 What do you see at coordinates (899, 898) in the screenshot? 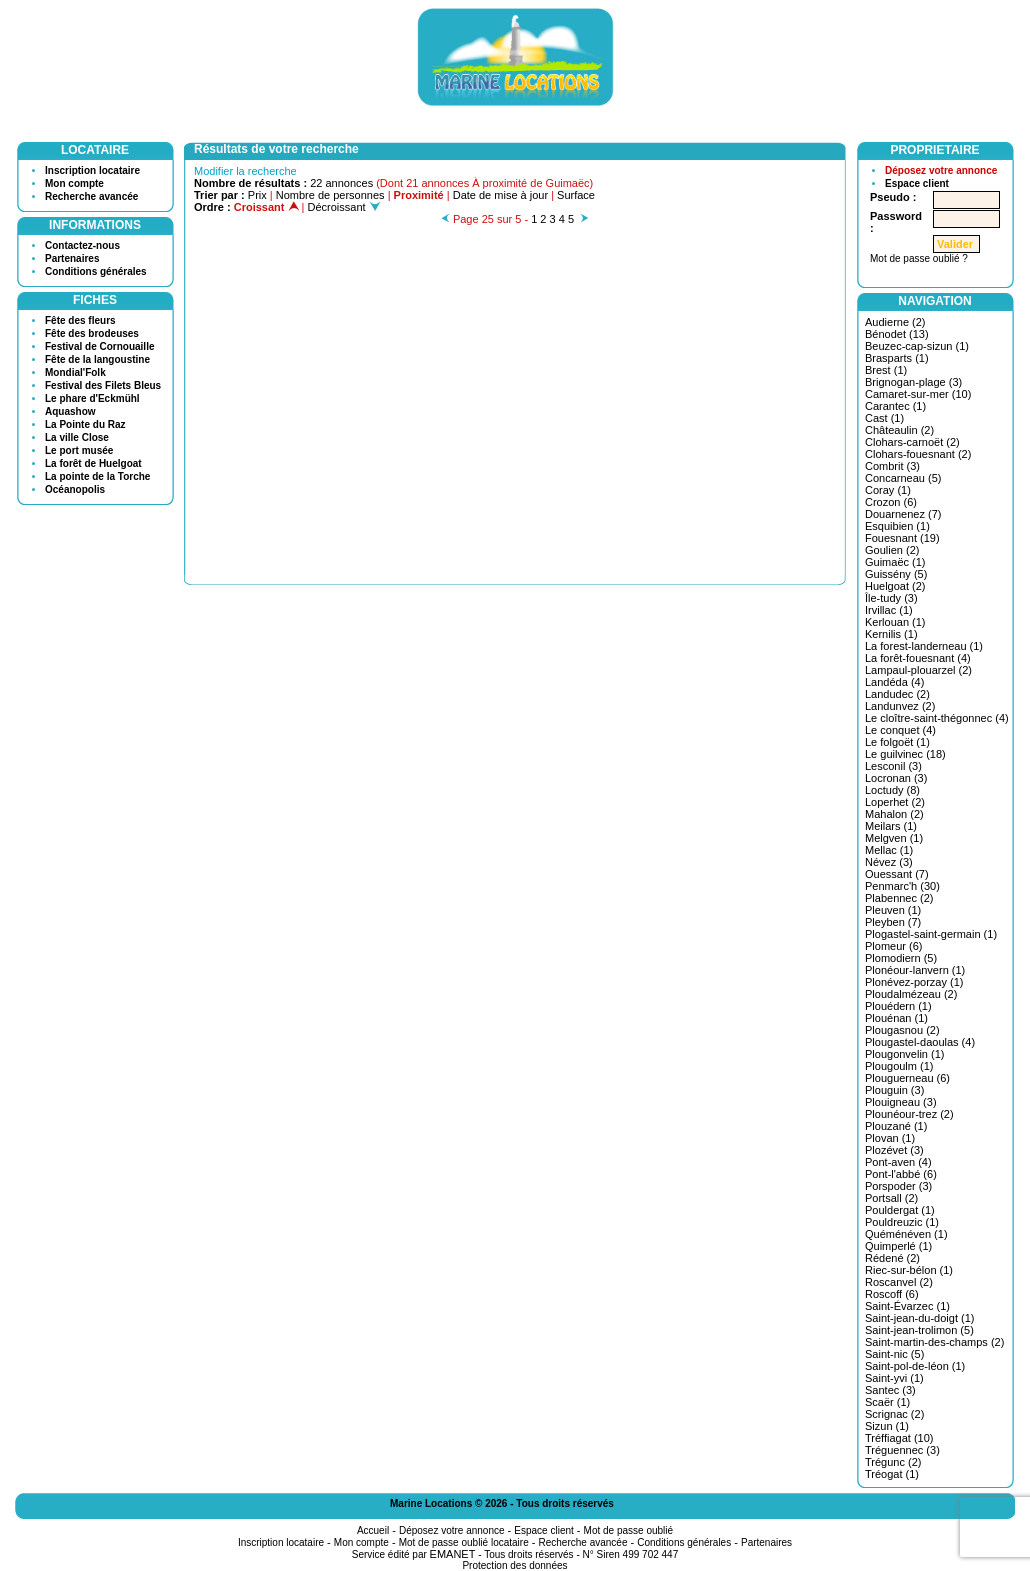
I see `Plabennec (2)` at bounding box center [899, 898].